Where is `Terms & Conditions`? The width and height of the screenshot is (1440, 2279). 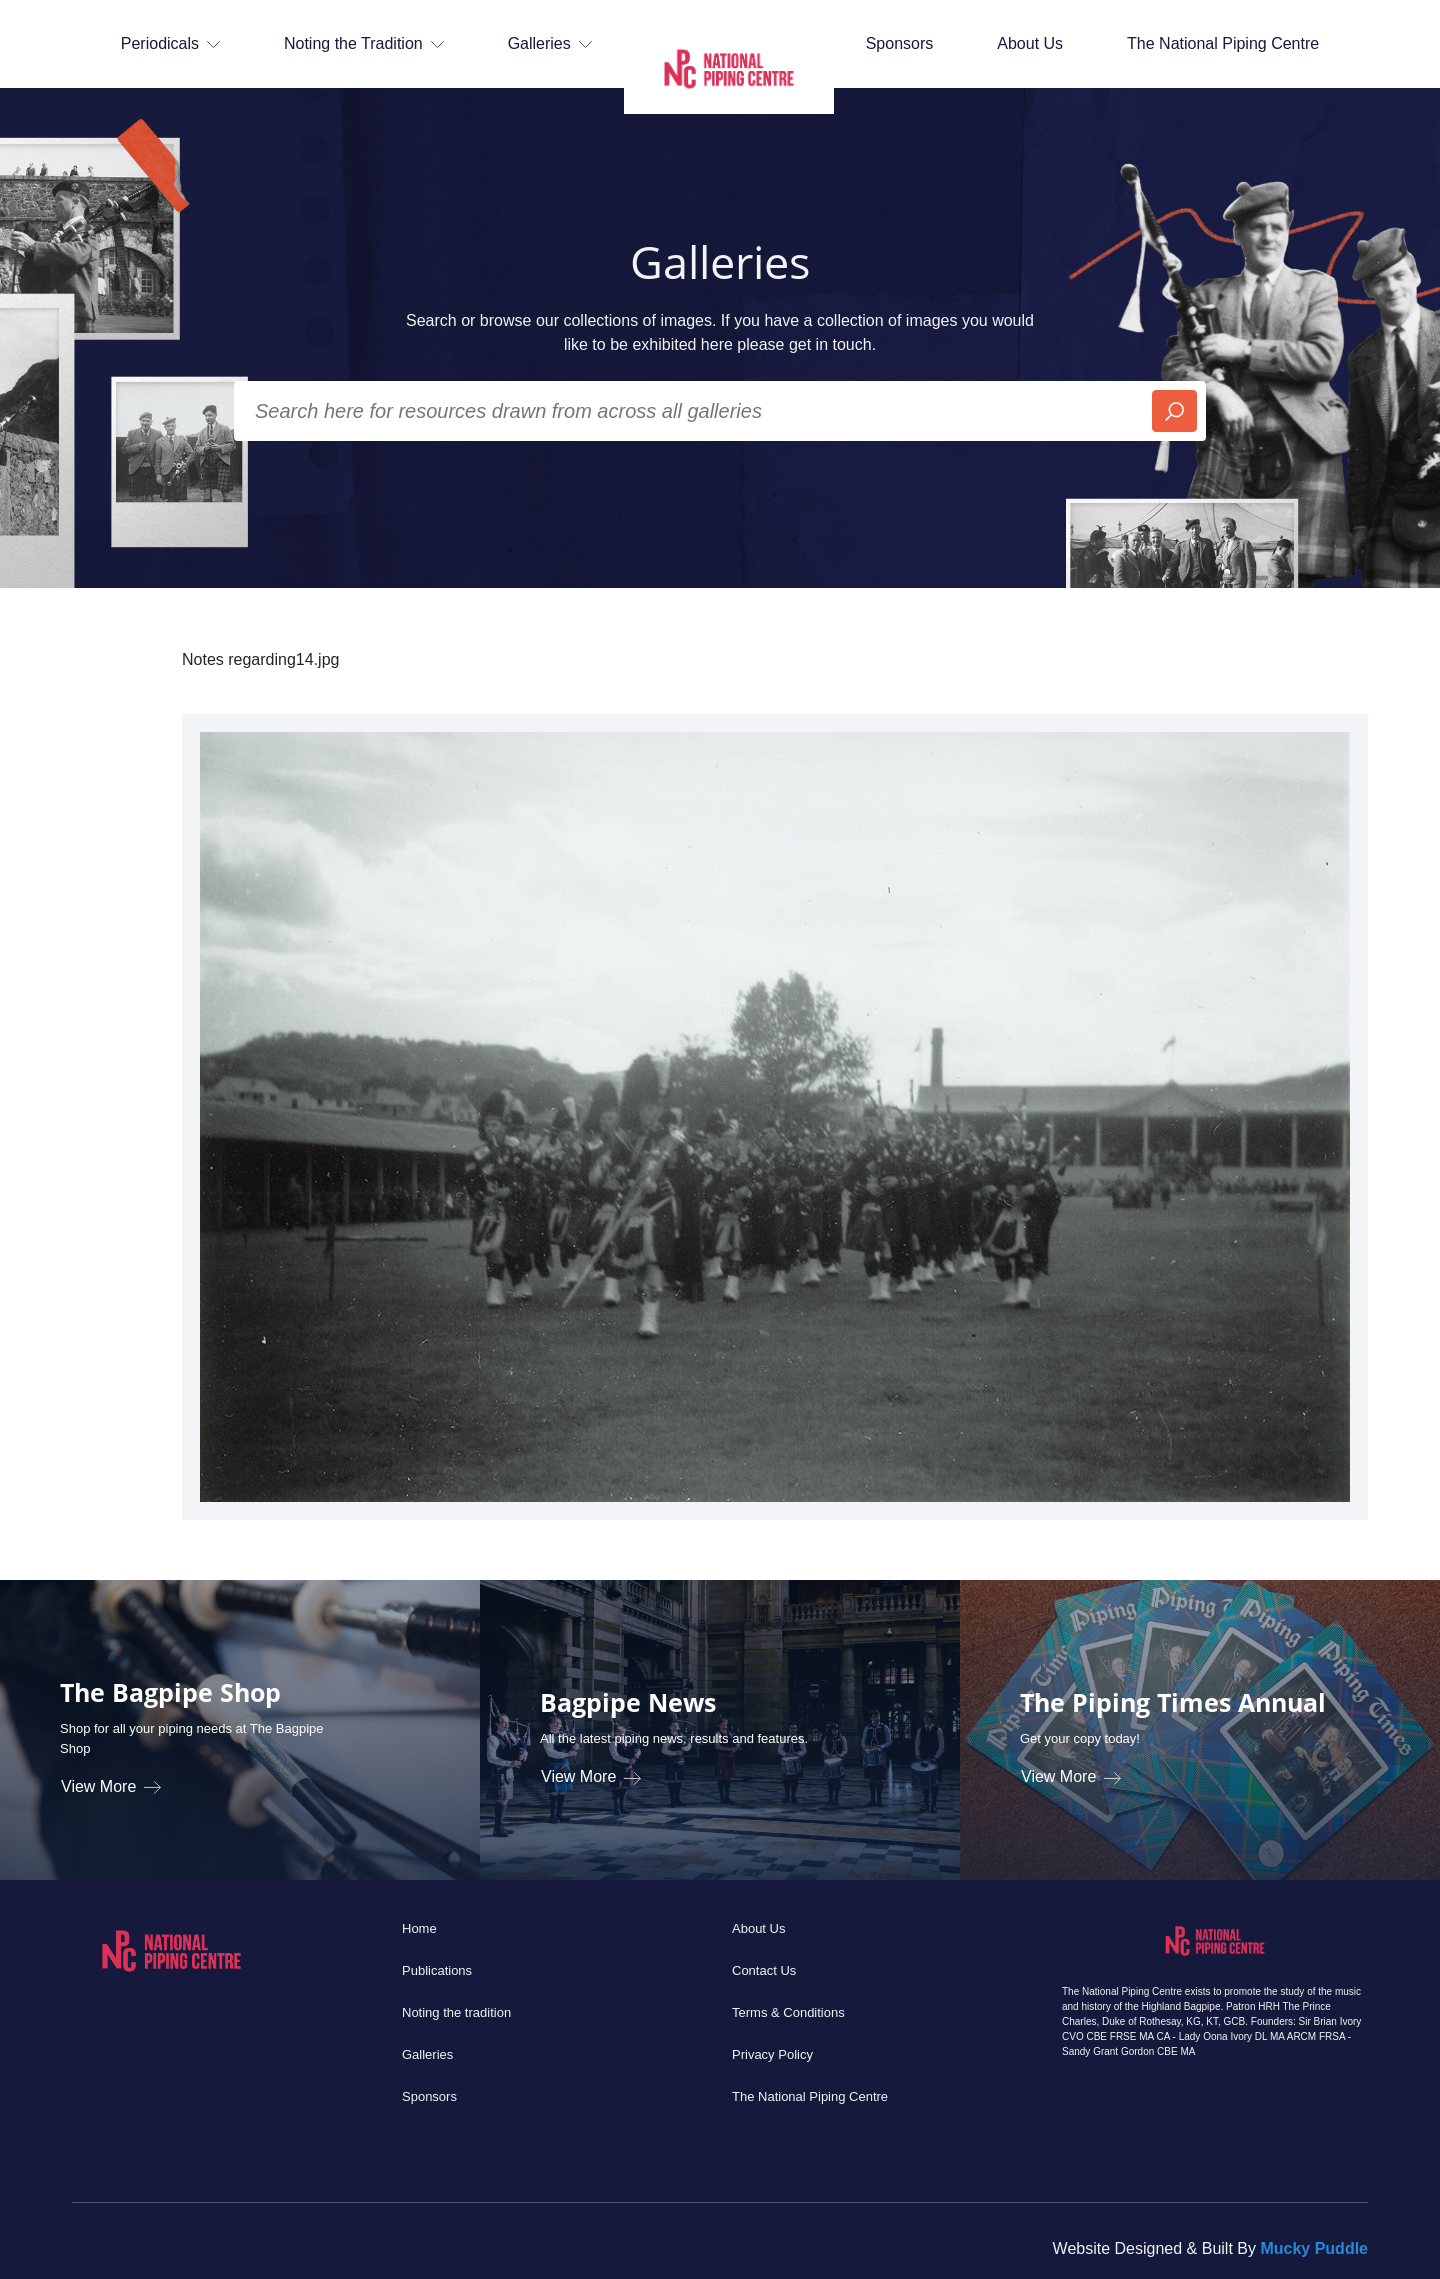 Terms & Conditions is located at coordinates (788, 2012).